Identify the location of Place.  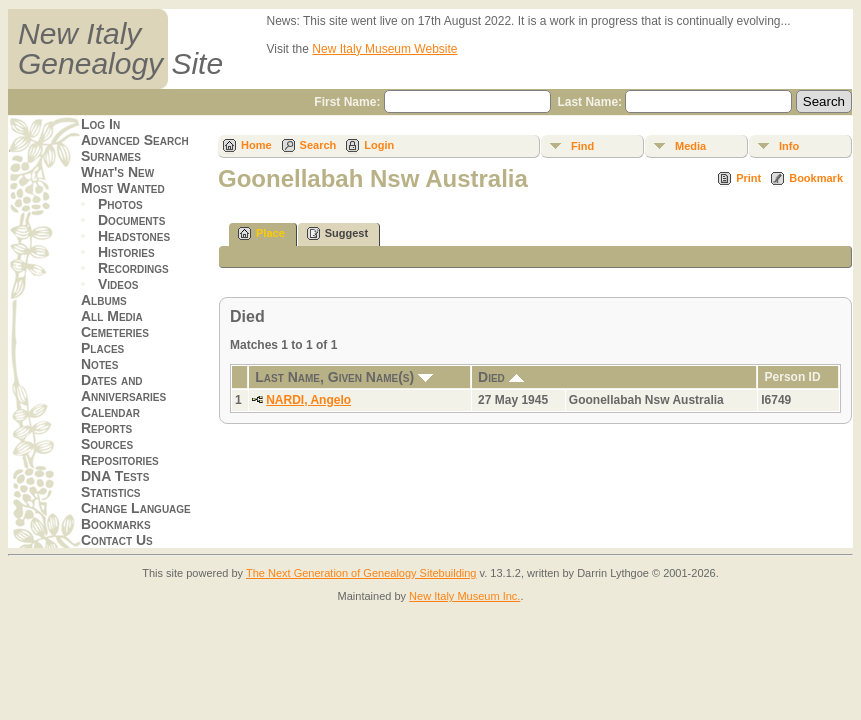
(261, 233).